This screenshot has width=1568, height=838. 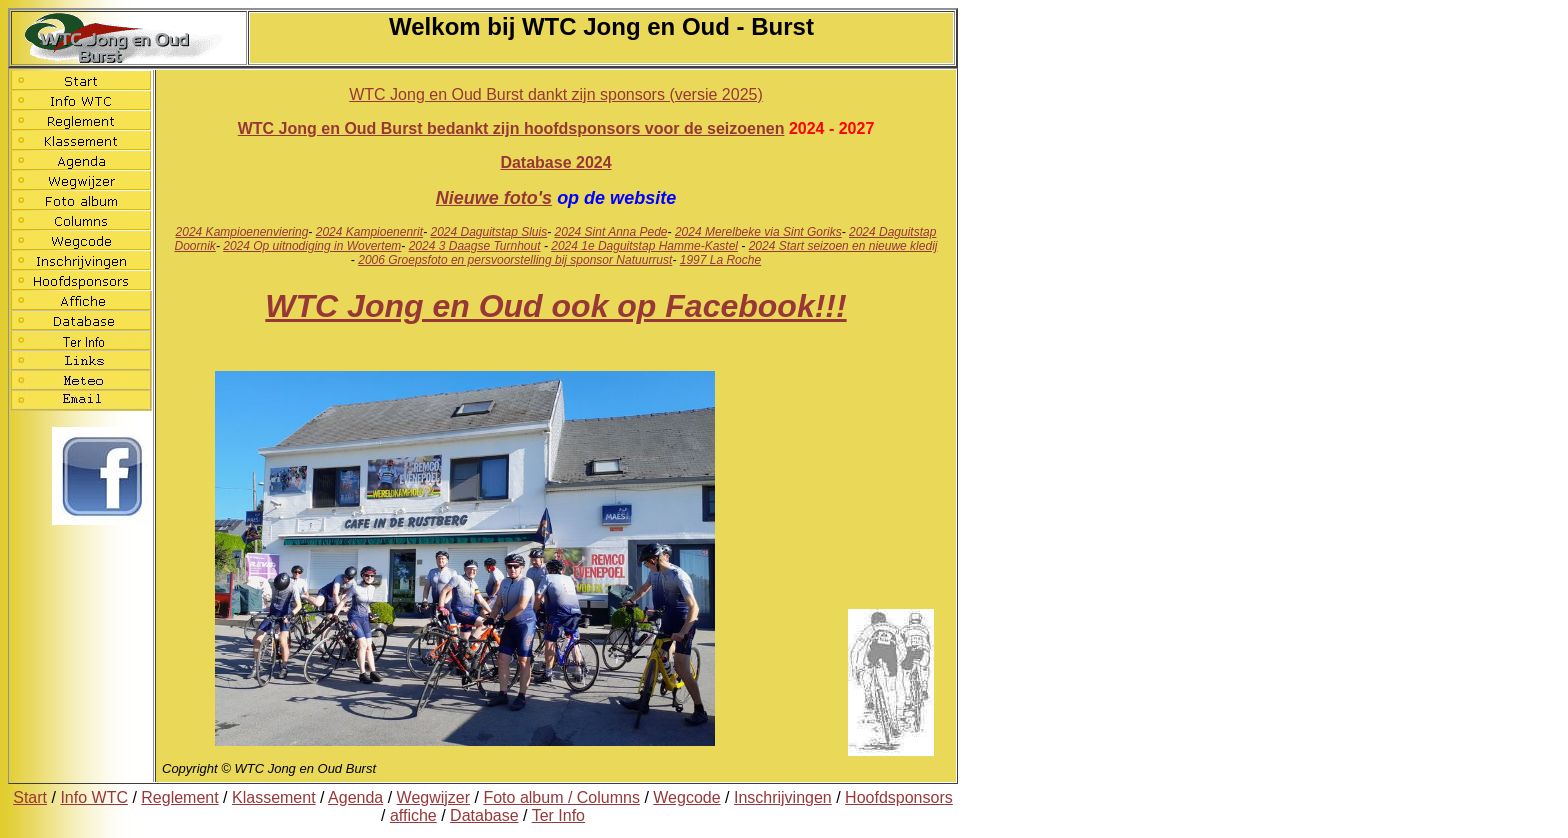 What do you see at coordinates (488, 232) in the screenshot?
I see `2024 Daguitstap Sluis` at bounding box center [488, 232].